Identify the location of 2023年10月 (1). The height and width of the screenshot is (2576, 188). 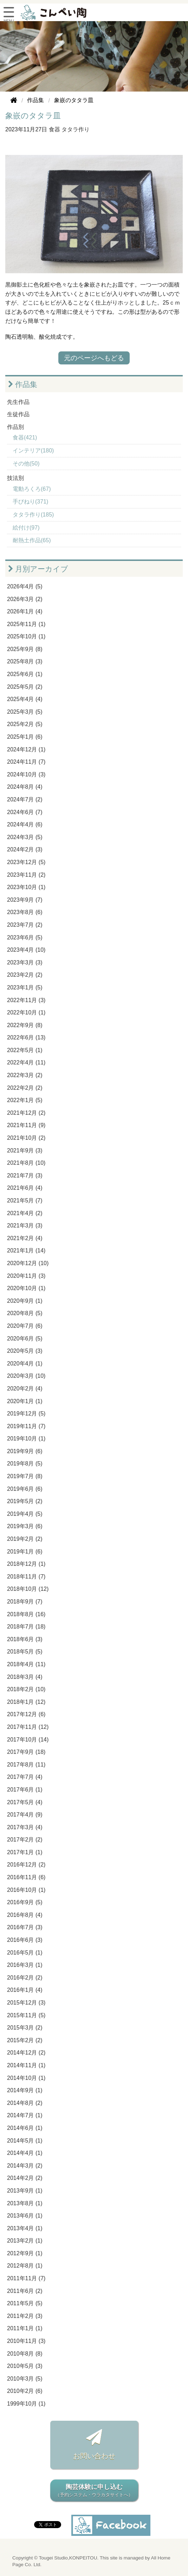
(26, 887).